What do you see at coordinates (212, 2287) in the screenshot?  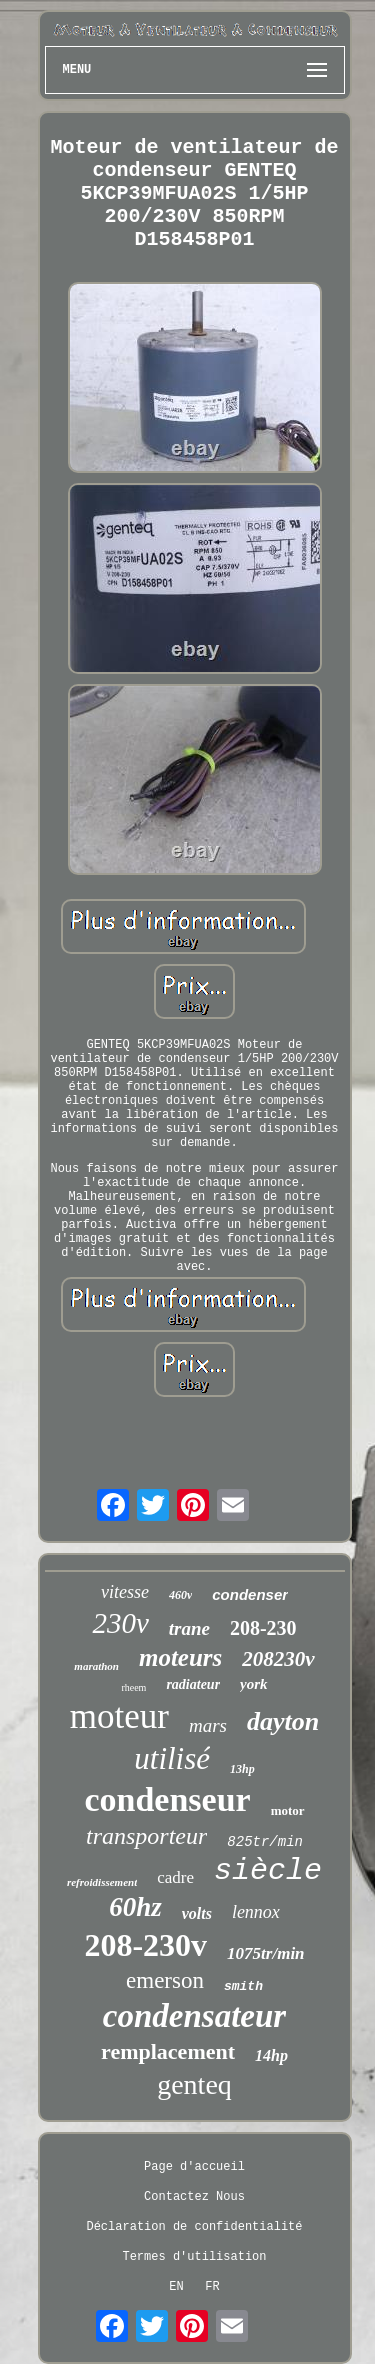 I see `FR` at bounding box center [212, 2287].